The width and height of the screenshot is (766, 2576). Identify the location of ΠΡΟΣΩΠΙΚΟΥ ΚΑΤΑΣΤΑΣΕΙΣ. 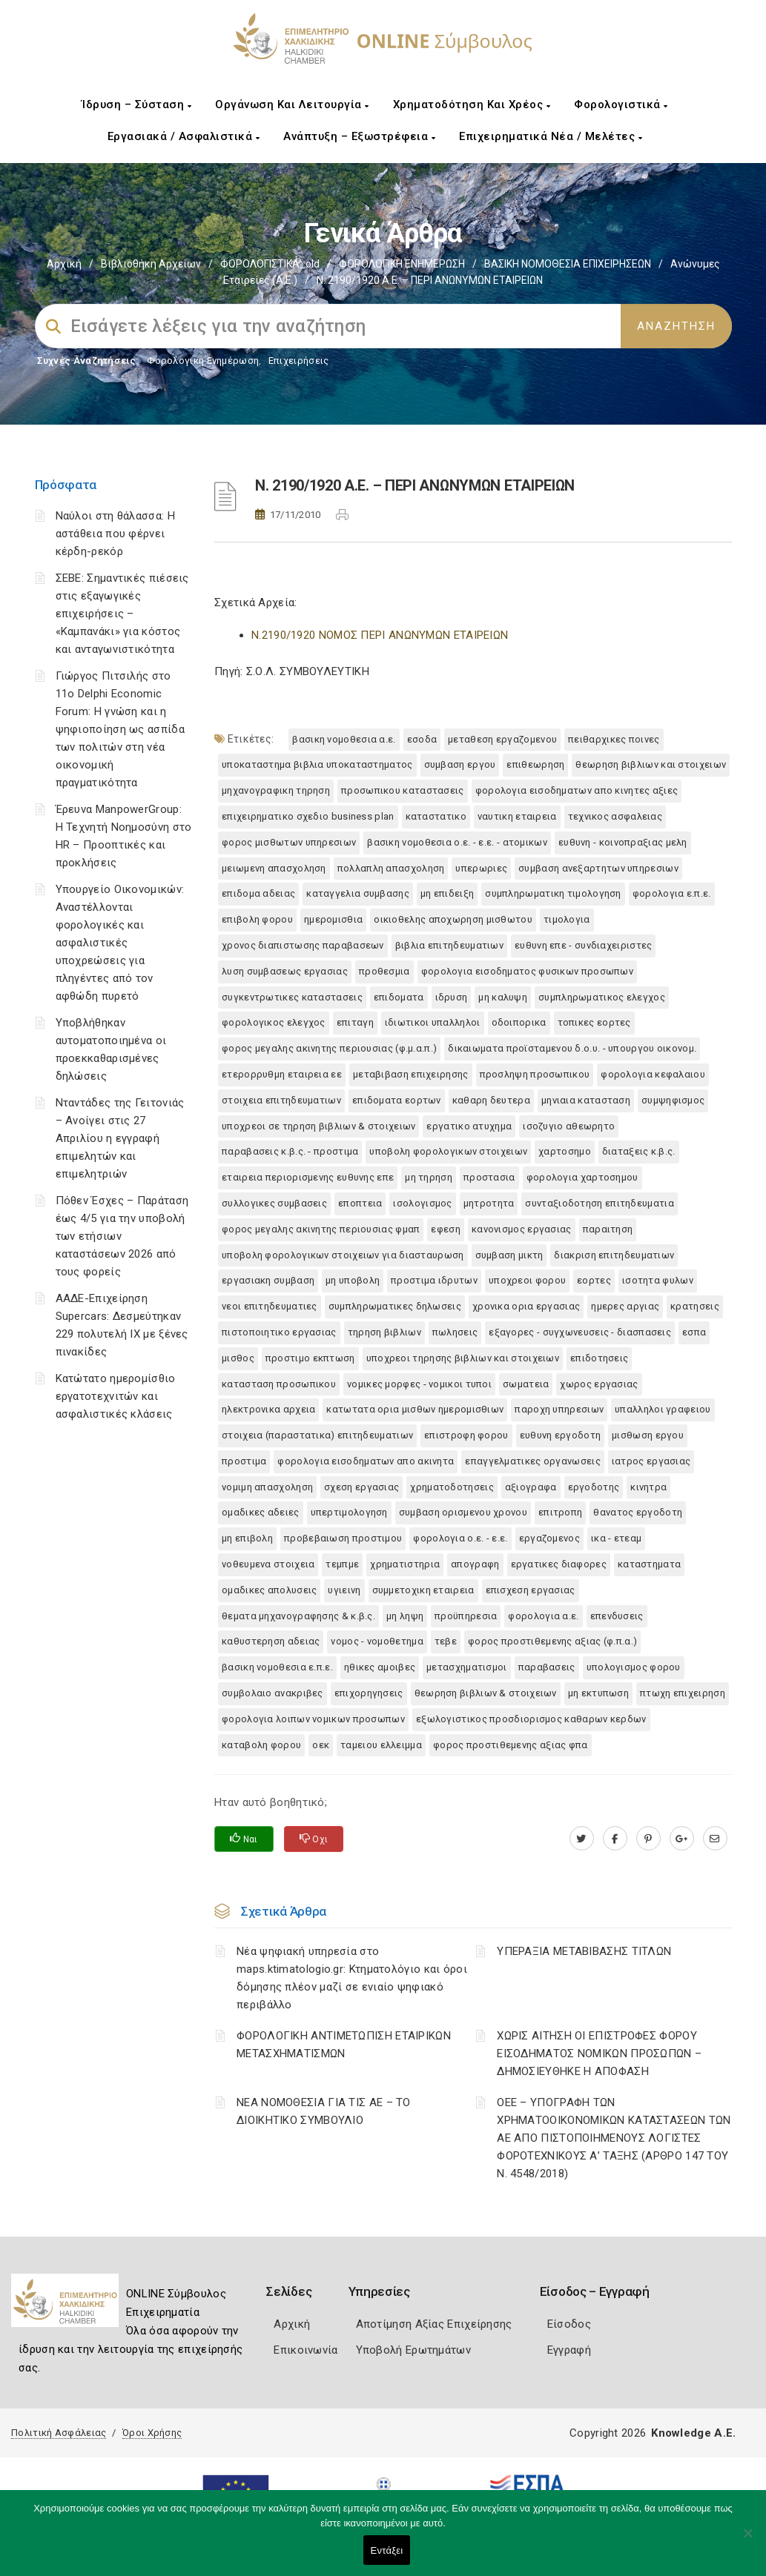
(402, 790).